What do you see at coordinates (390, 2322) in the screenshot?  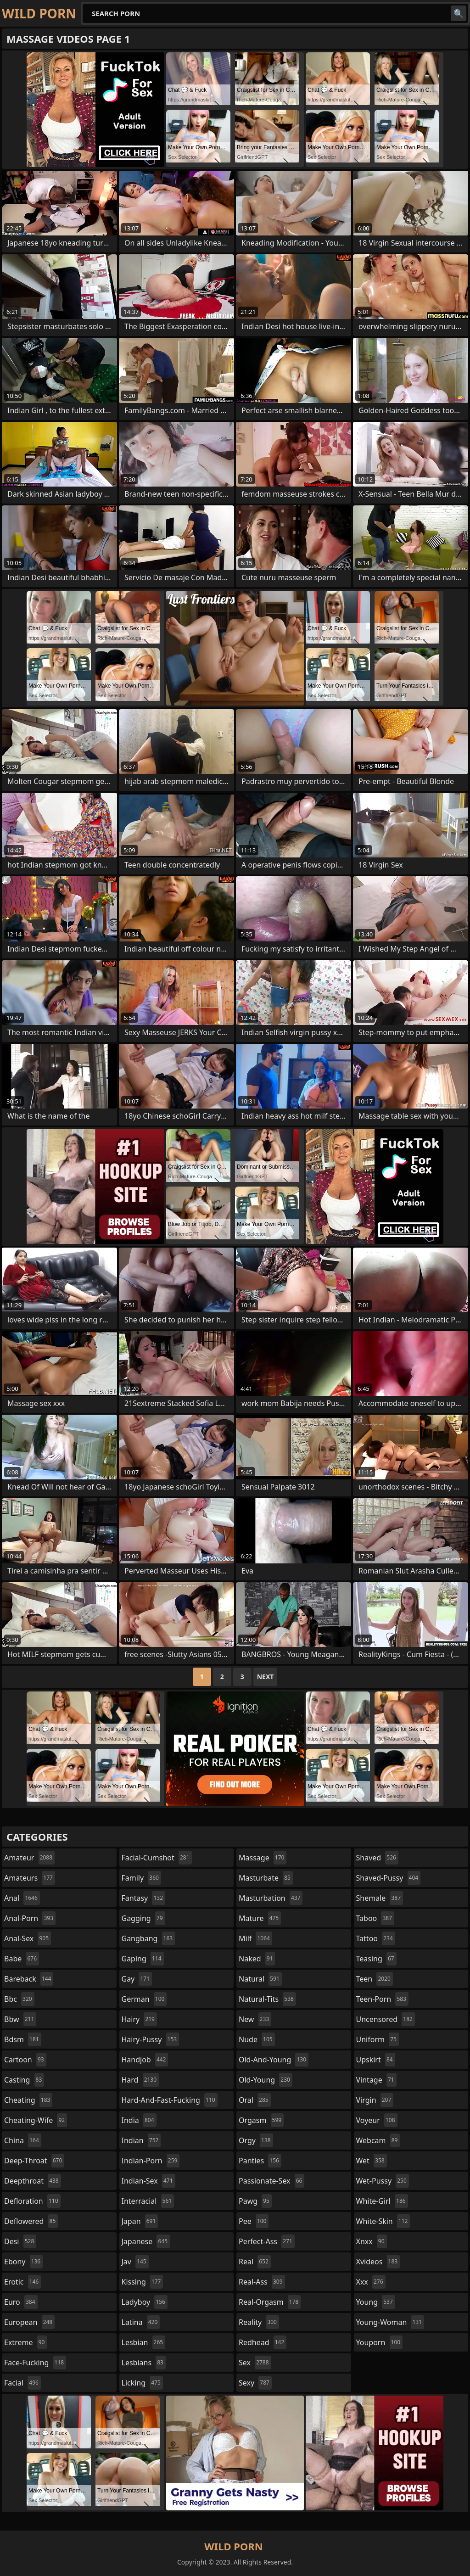 I see `young-woman` at bounding box center [390, 2322].